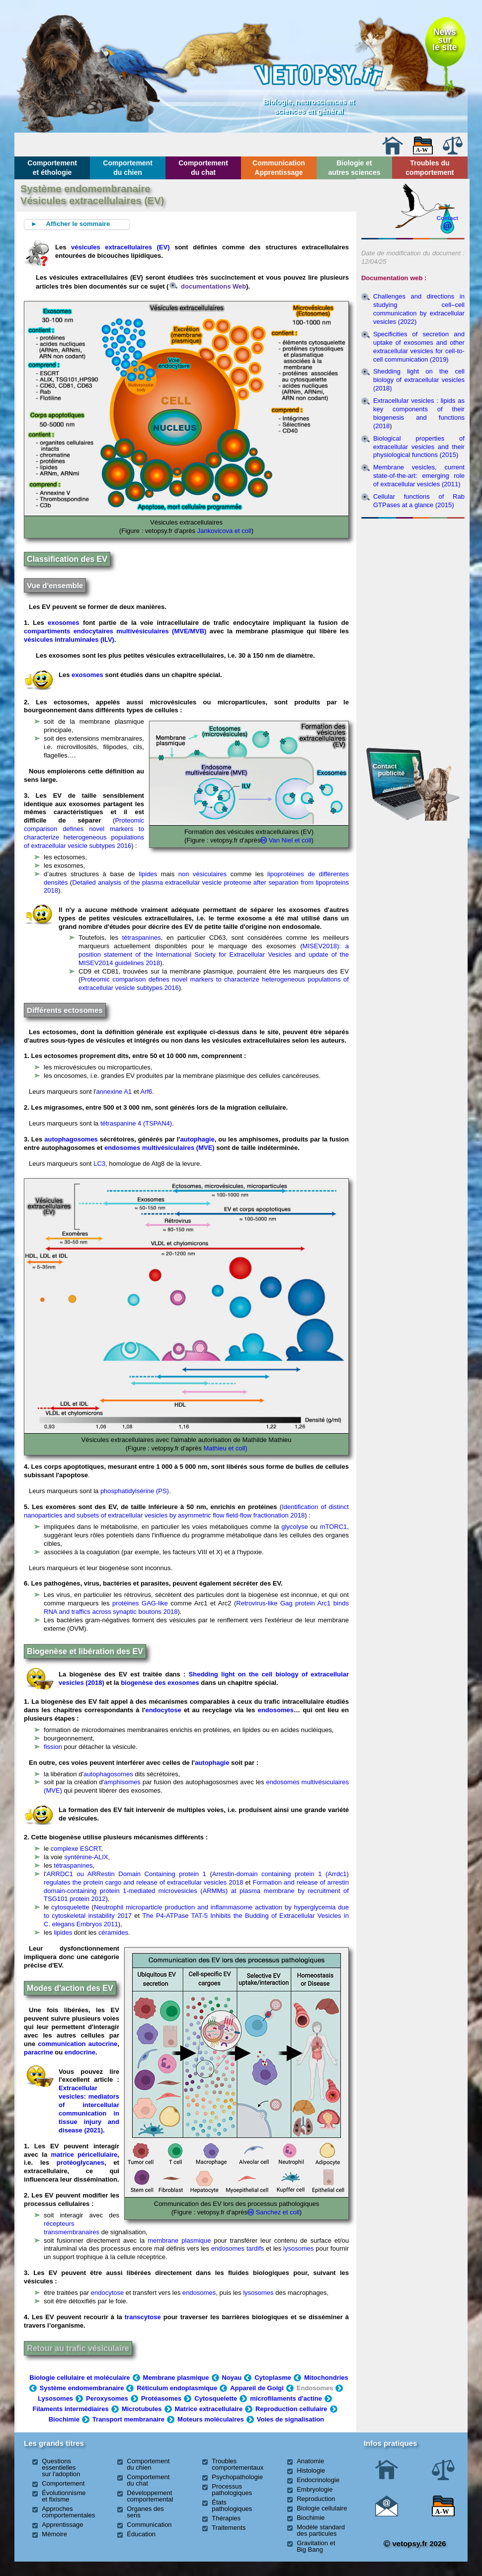 The height and width of the screenshot is (2576, 482). Describe the element at coordinates (115, 631) in the screenshot. I see `compartiments endocytaires multivésiculaires (MVE/MVB)` at that location.